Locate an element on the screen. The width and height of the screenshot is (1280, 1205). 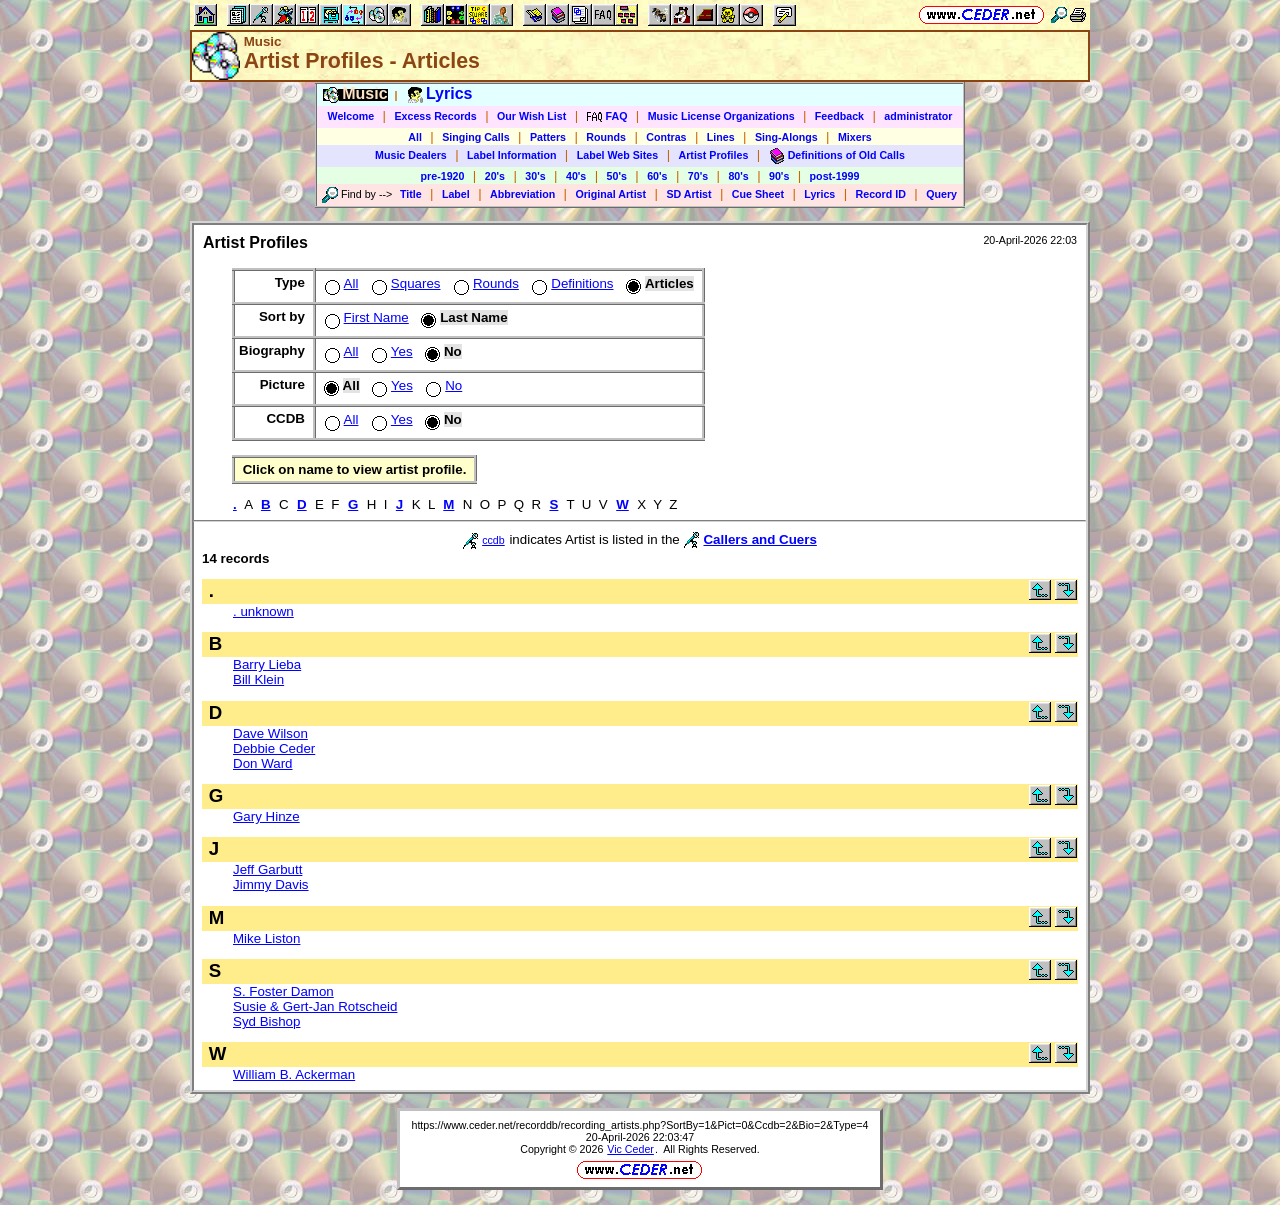
Label is located at coordinates (456, 194).